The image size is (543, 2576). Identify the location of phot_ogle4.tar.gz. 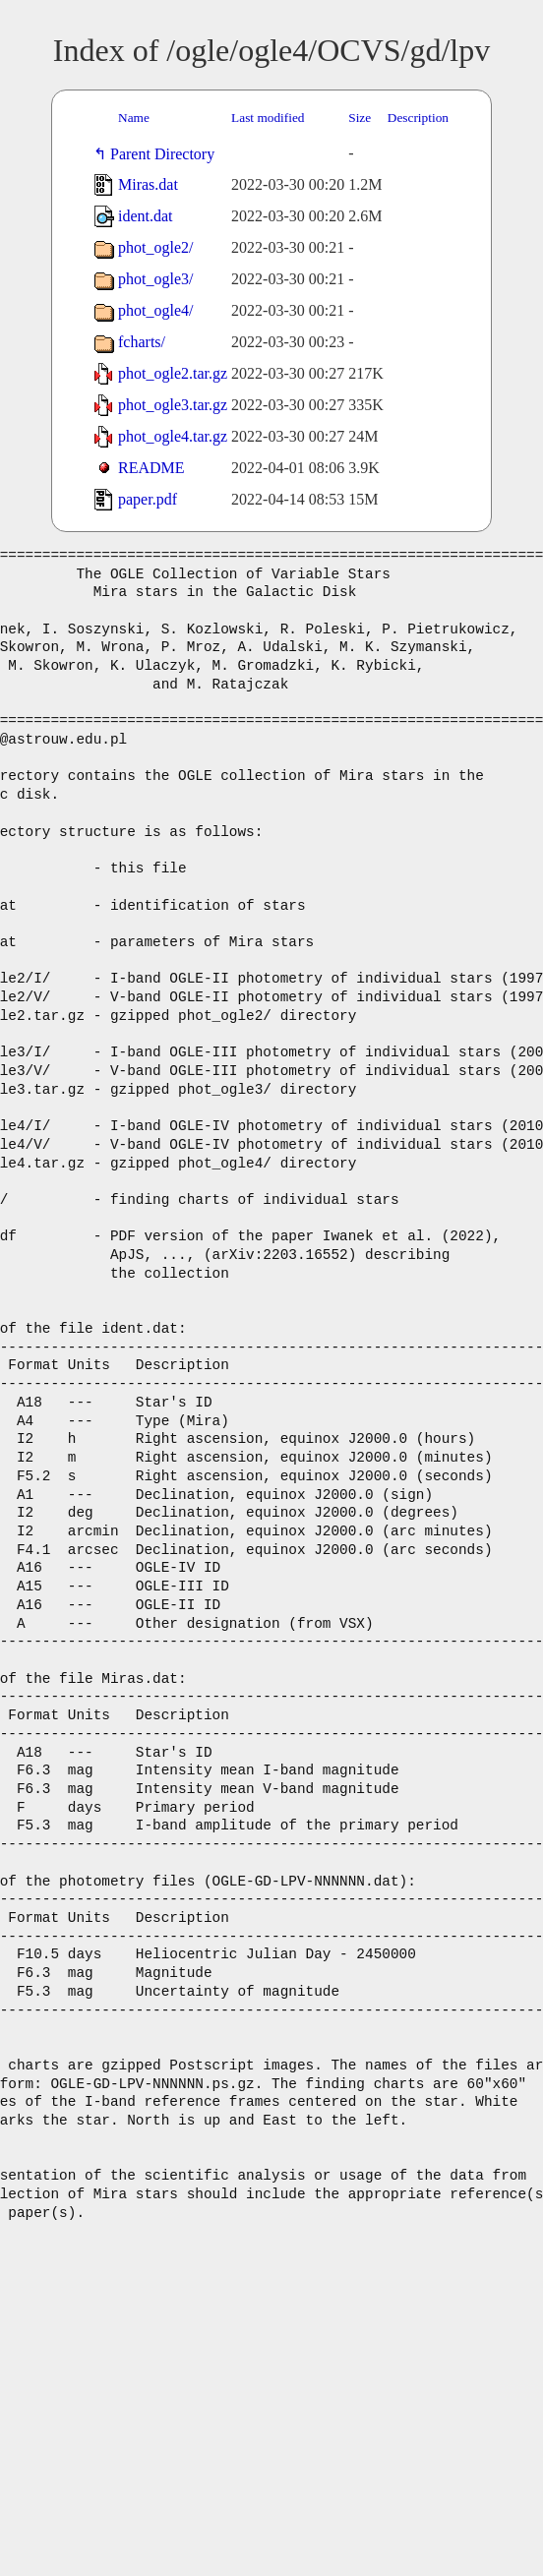
(172, 436).